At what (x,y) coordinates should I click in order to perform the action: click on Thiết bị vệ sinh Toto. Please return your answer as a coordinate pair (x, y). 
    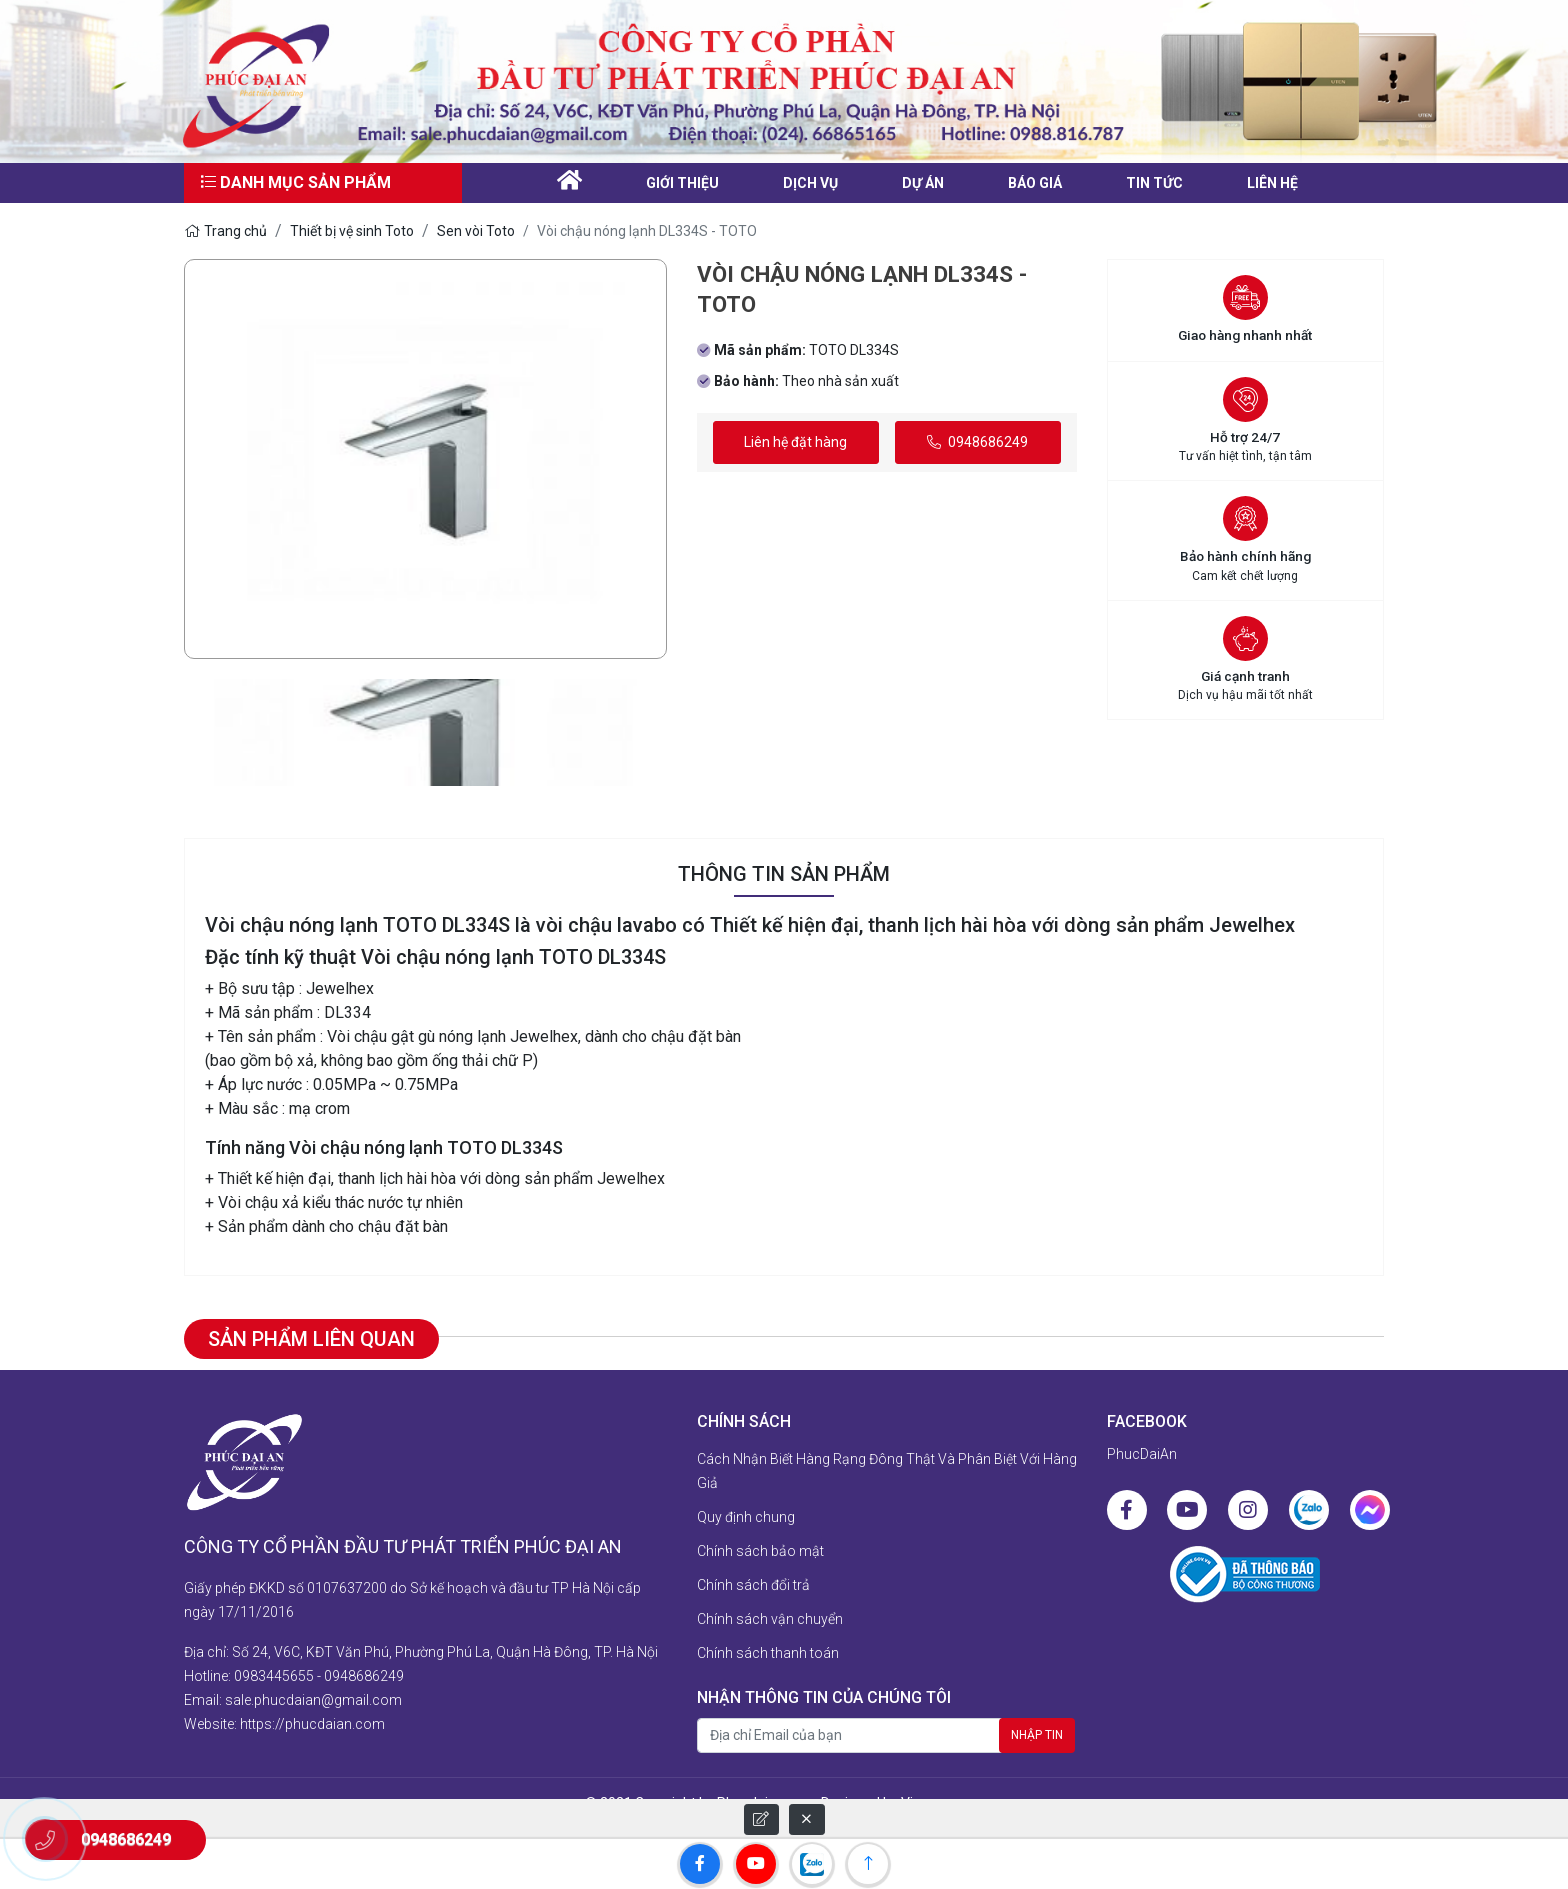
    Looking at the image, I should click on (352, 231).